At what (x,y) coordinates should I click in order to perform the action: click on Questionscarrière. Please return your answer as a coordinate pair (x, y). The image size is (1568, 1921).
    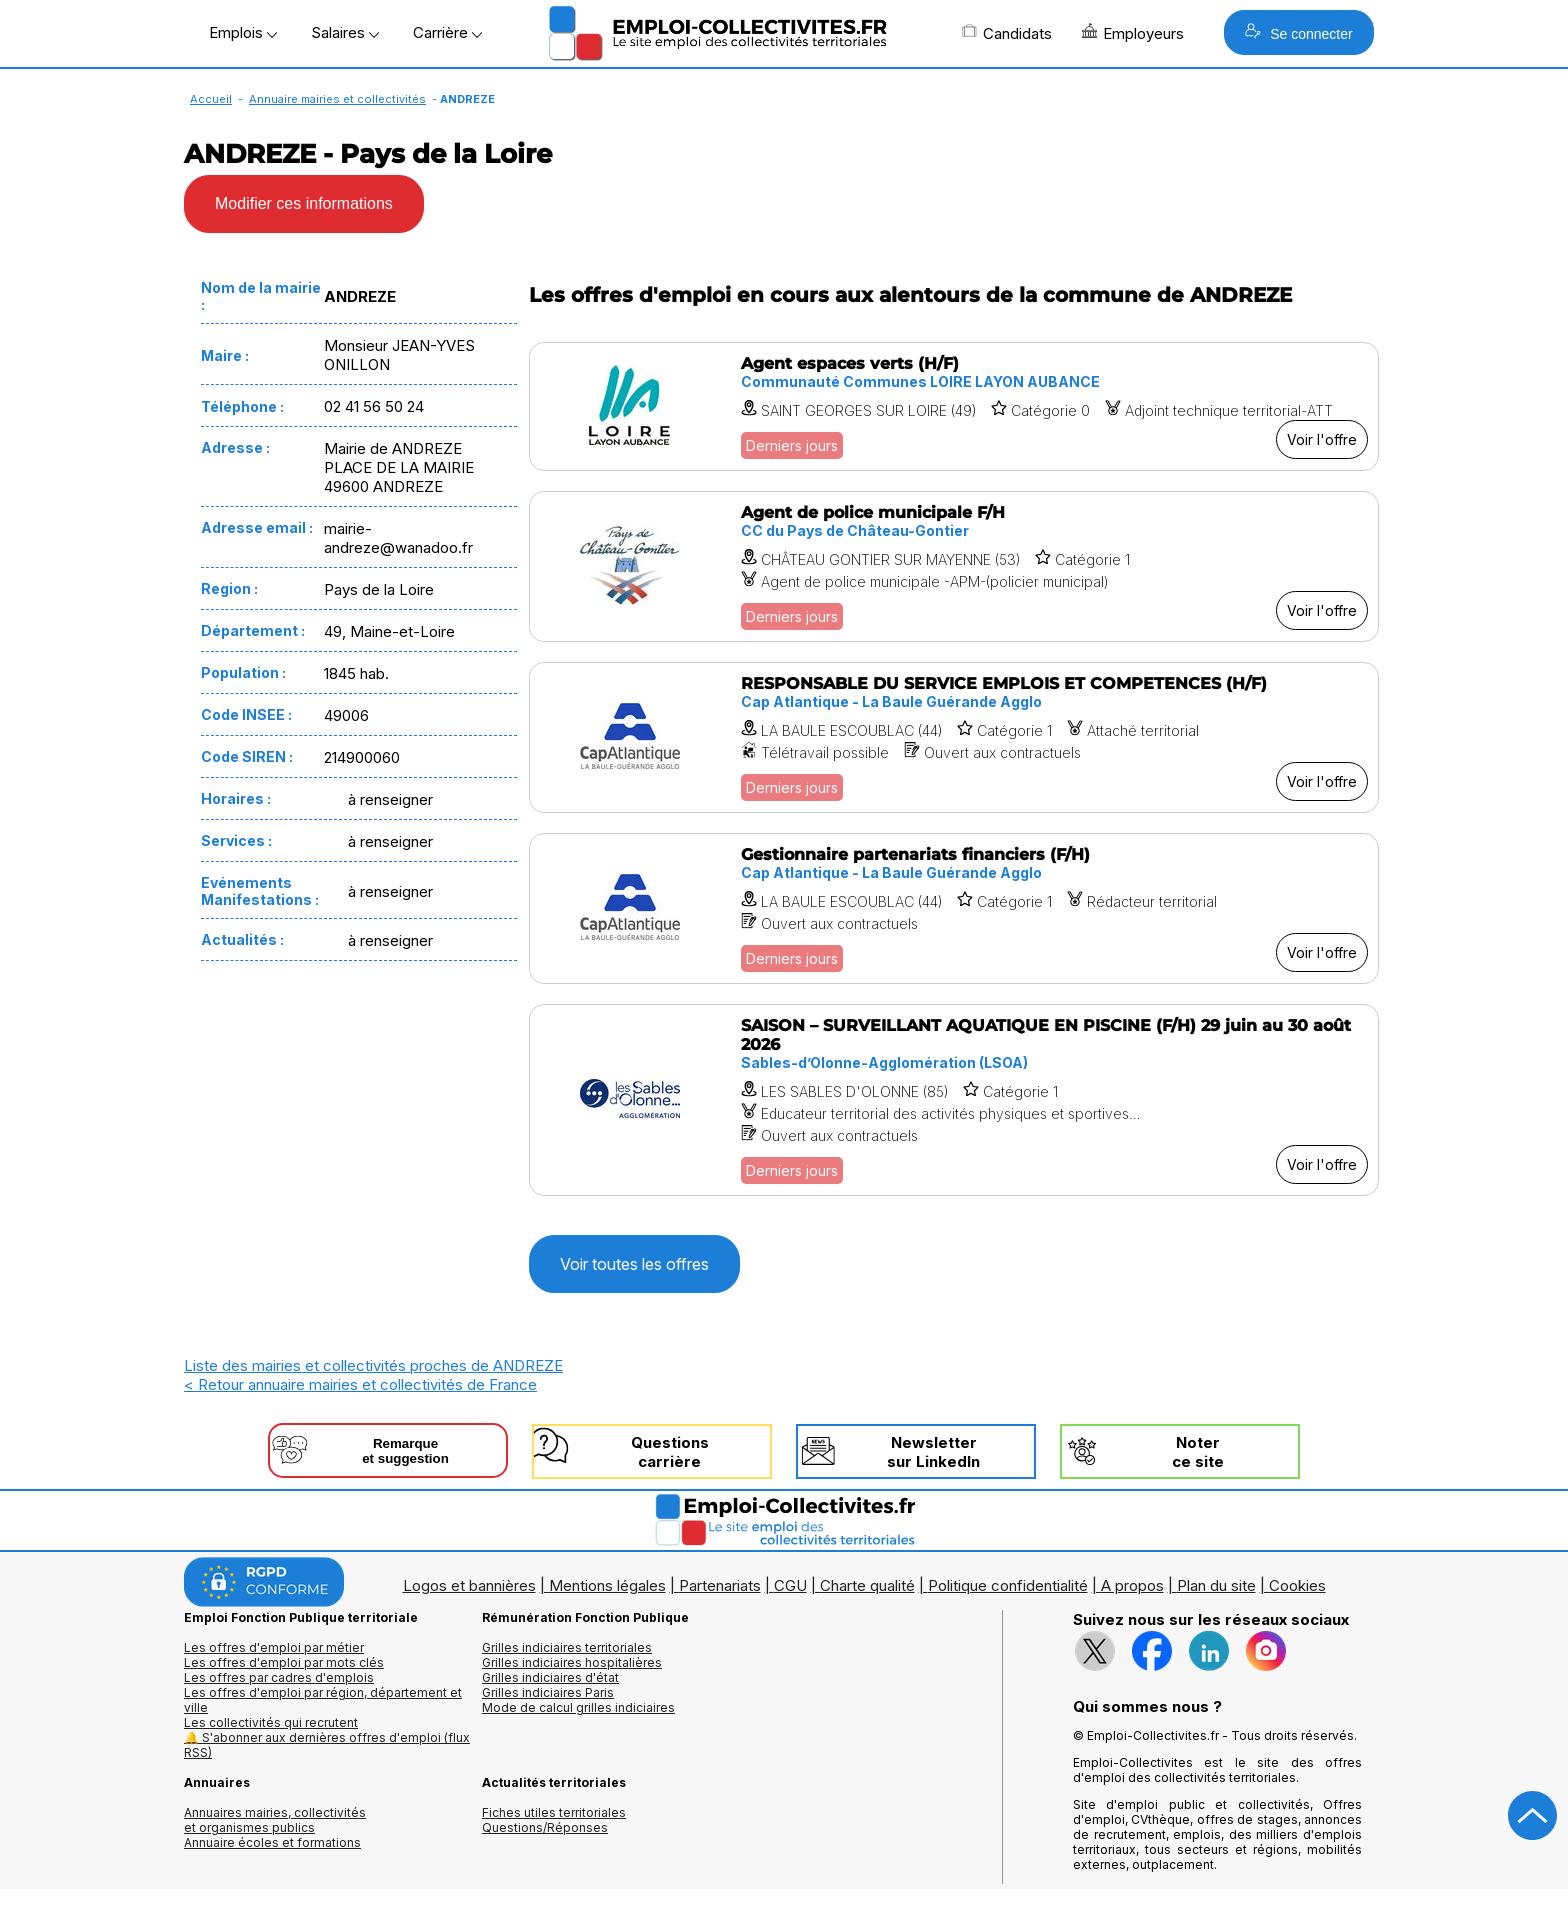
    Looking at the image, I should click on (670, 1452).